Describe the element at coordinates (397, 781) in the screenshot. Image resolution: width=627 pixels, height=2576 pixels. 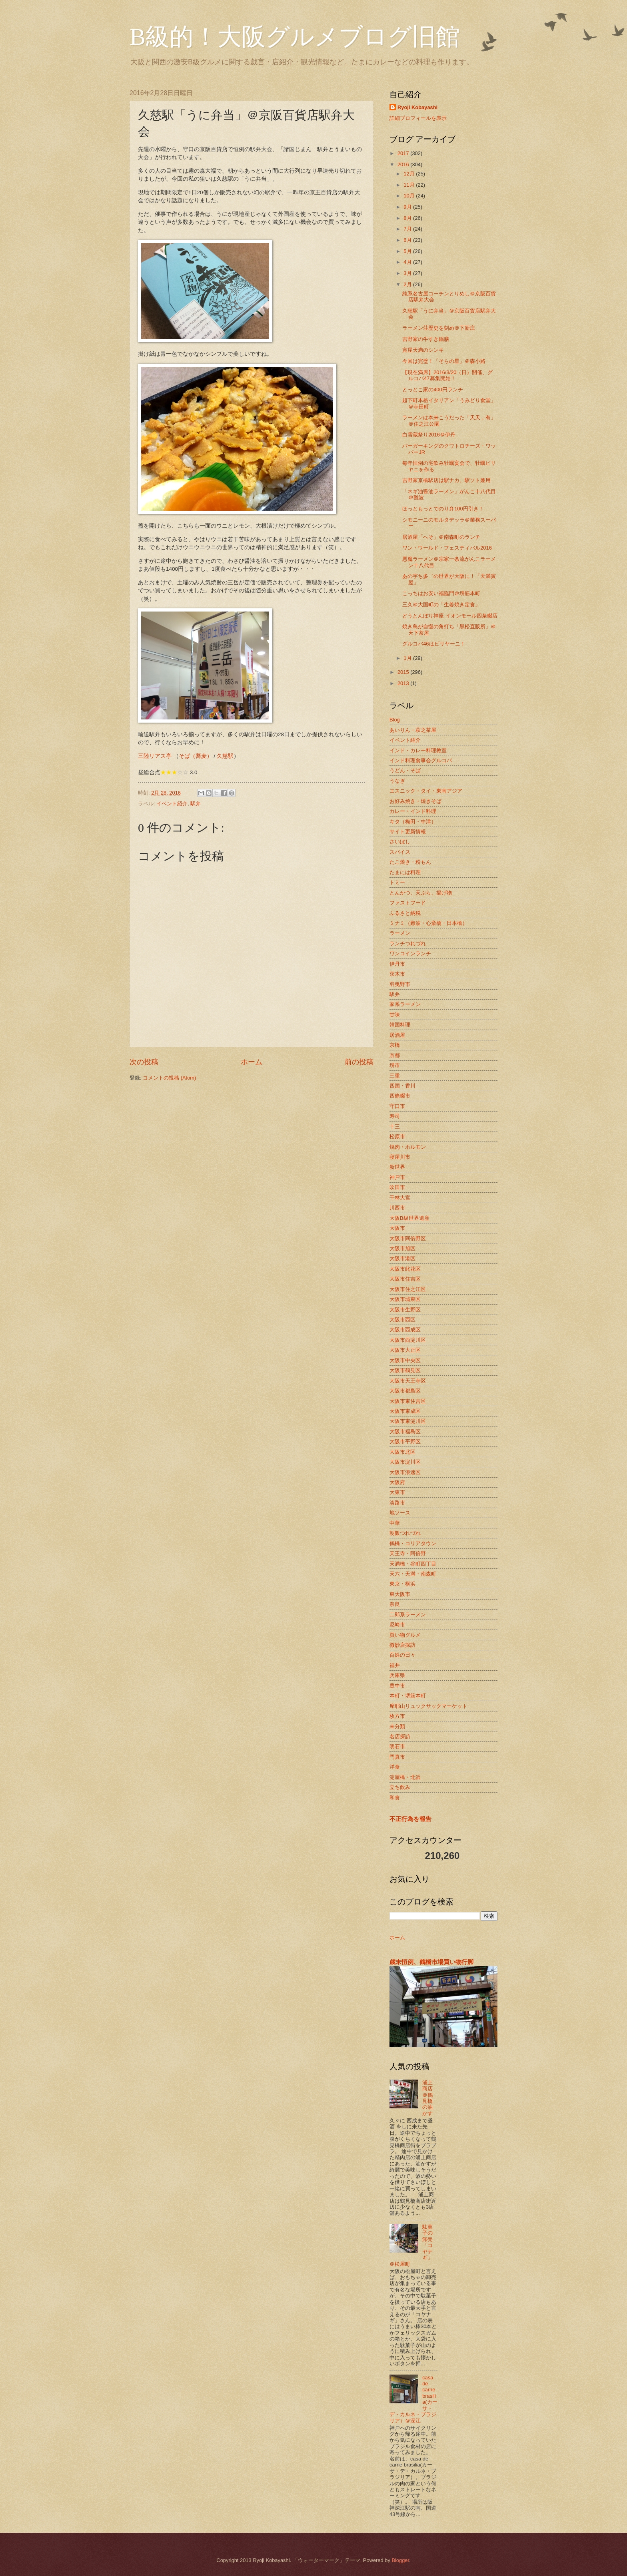
I see `うなぎ` at that location.